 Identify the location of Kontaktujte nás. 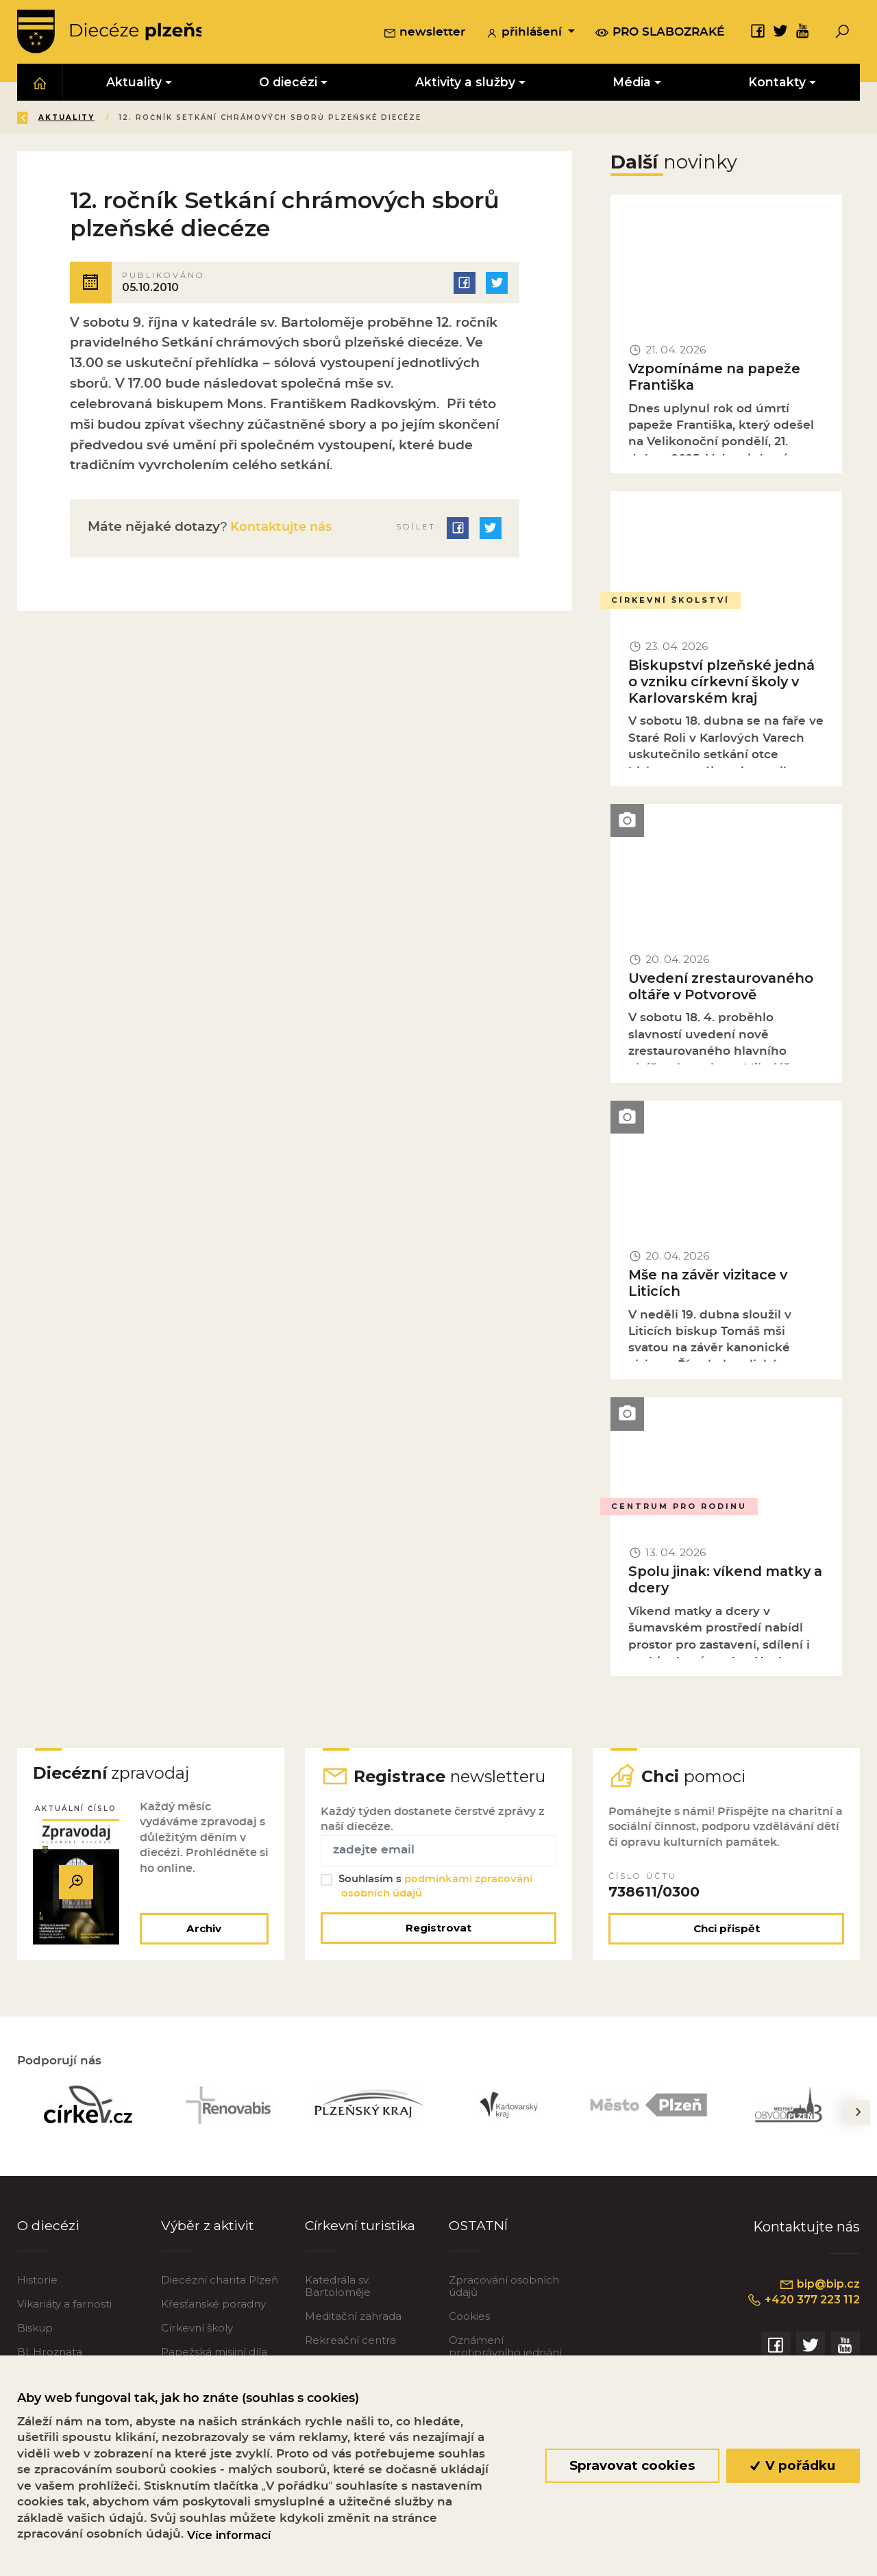
(282, 528).